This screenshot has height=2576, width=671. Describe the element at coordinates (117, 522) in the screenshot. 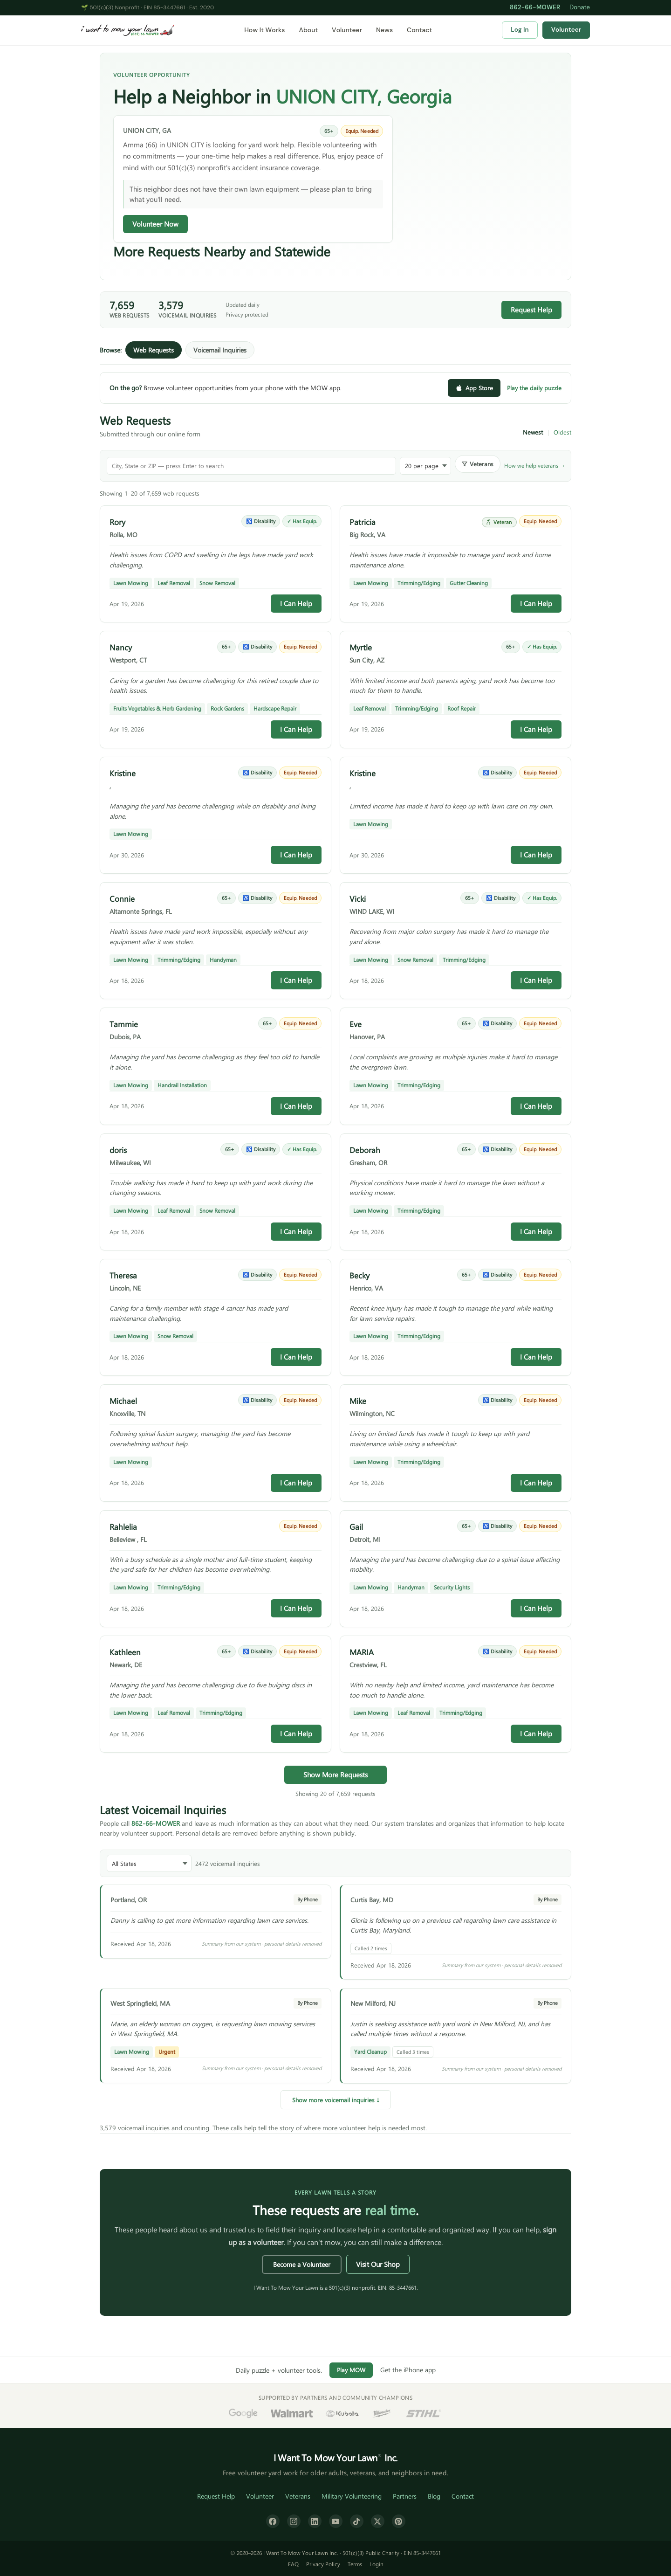

I see `Rory` at that location.